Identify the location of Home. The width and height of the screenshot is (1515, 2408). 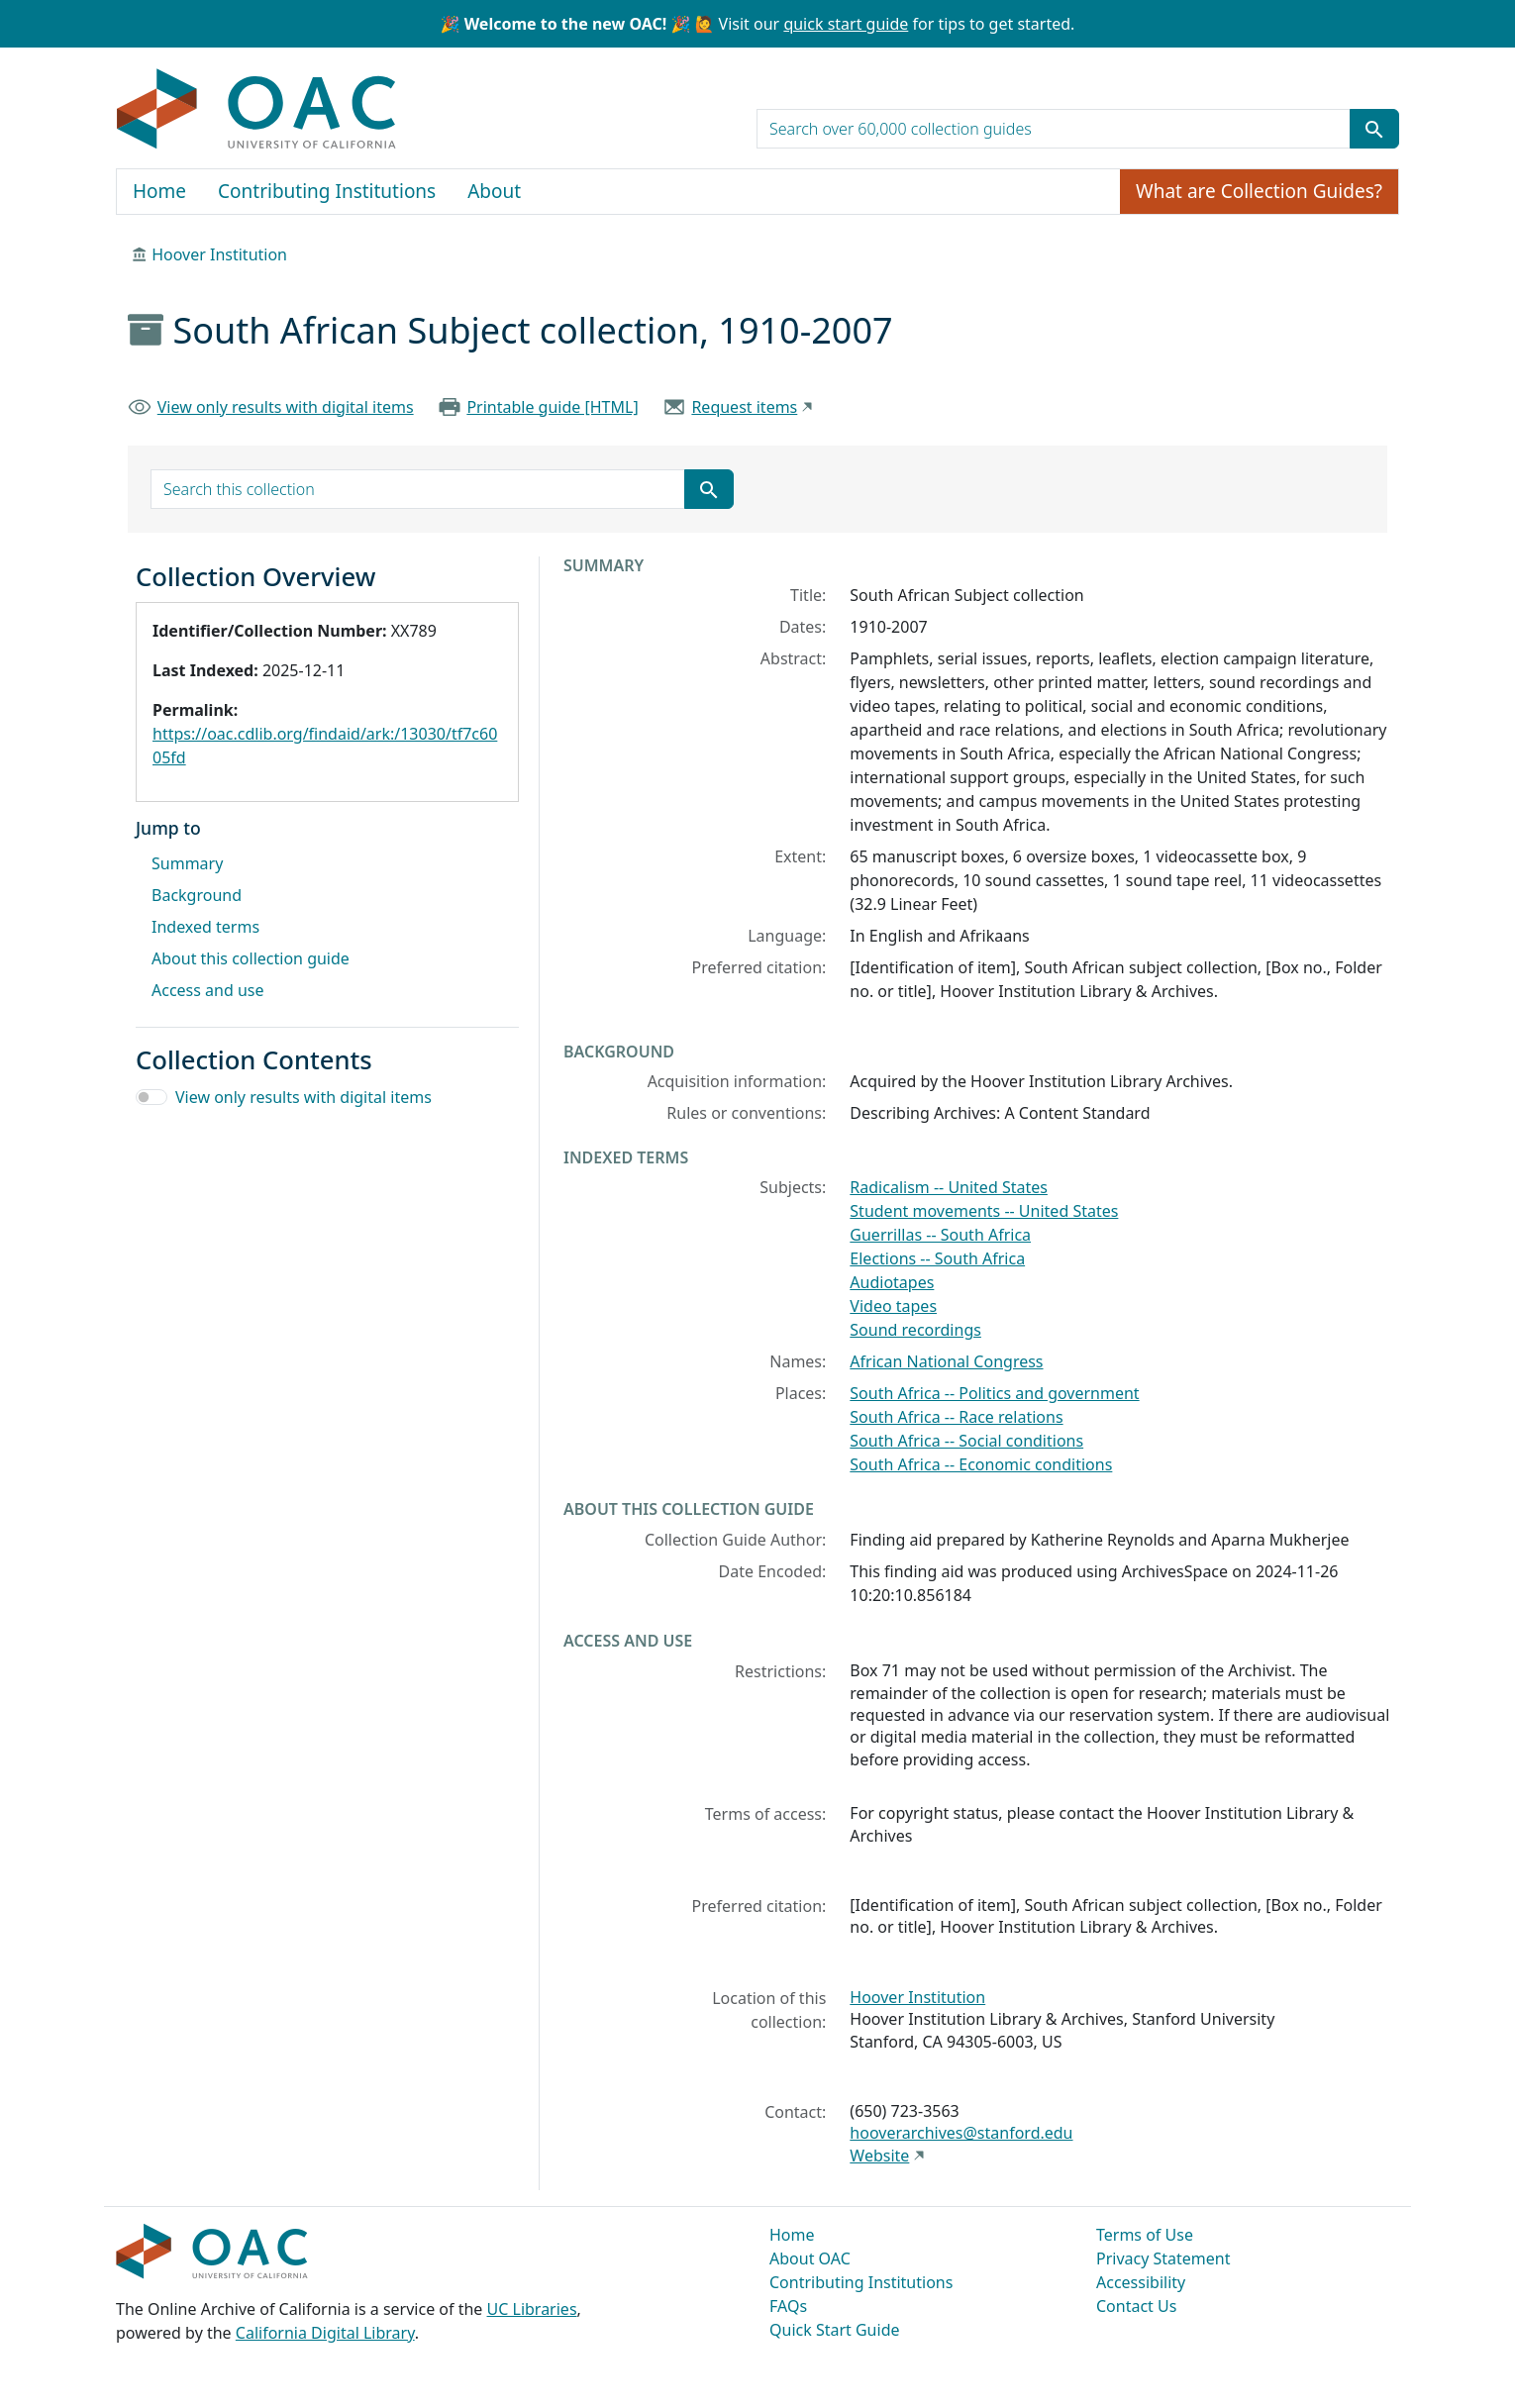
(159, 191).